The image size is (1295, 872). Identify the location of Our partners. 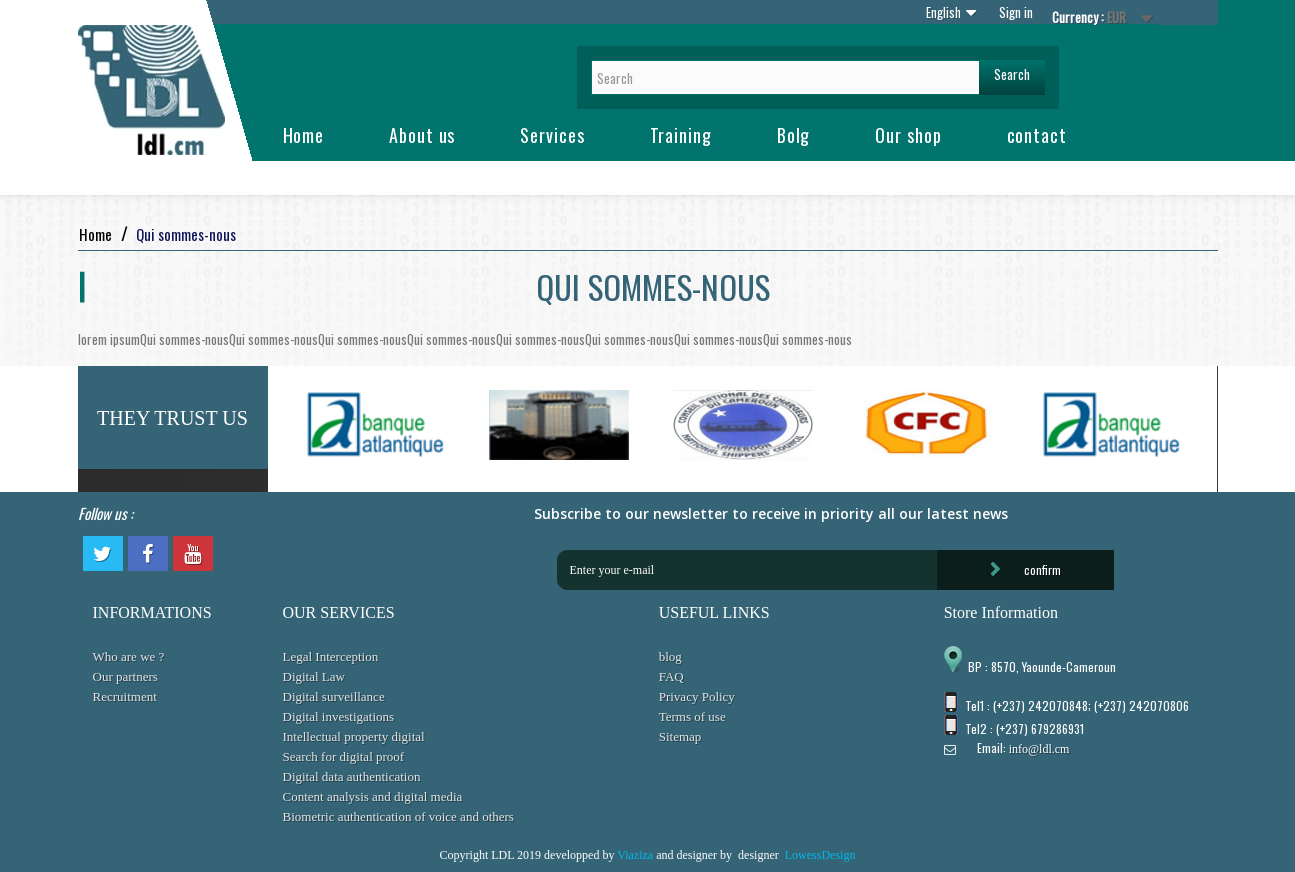
(125, 676).